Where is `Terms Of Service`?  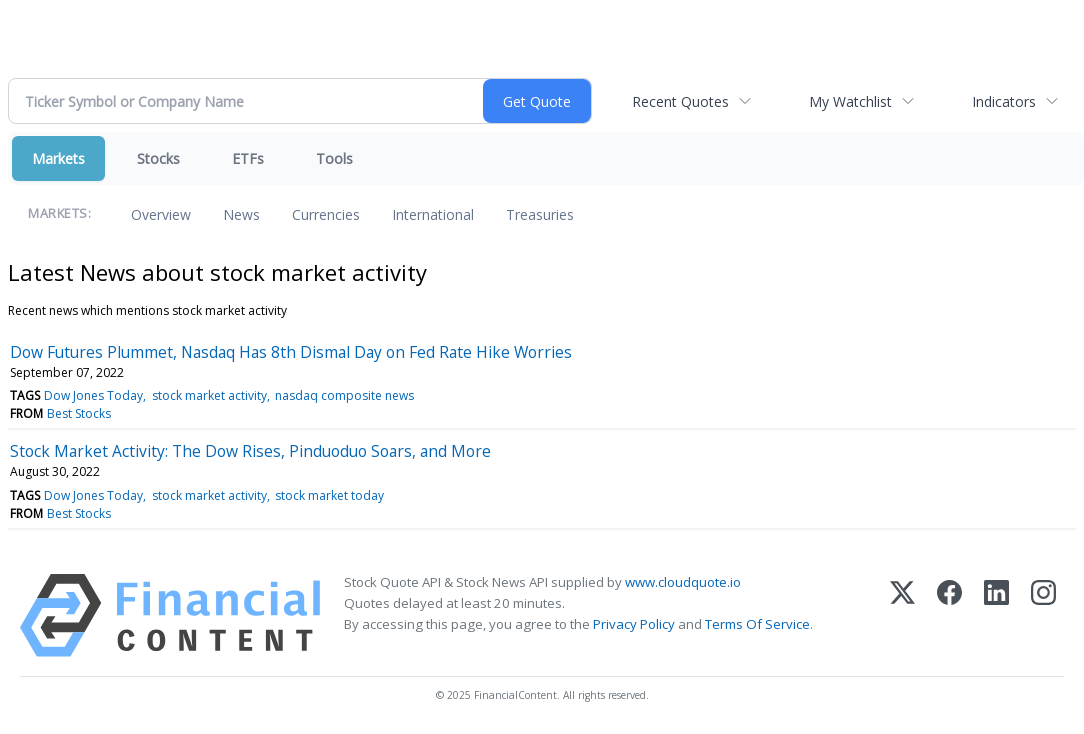 Terms Of Service is located at coordinates (757, 624).